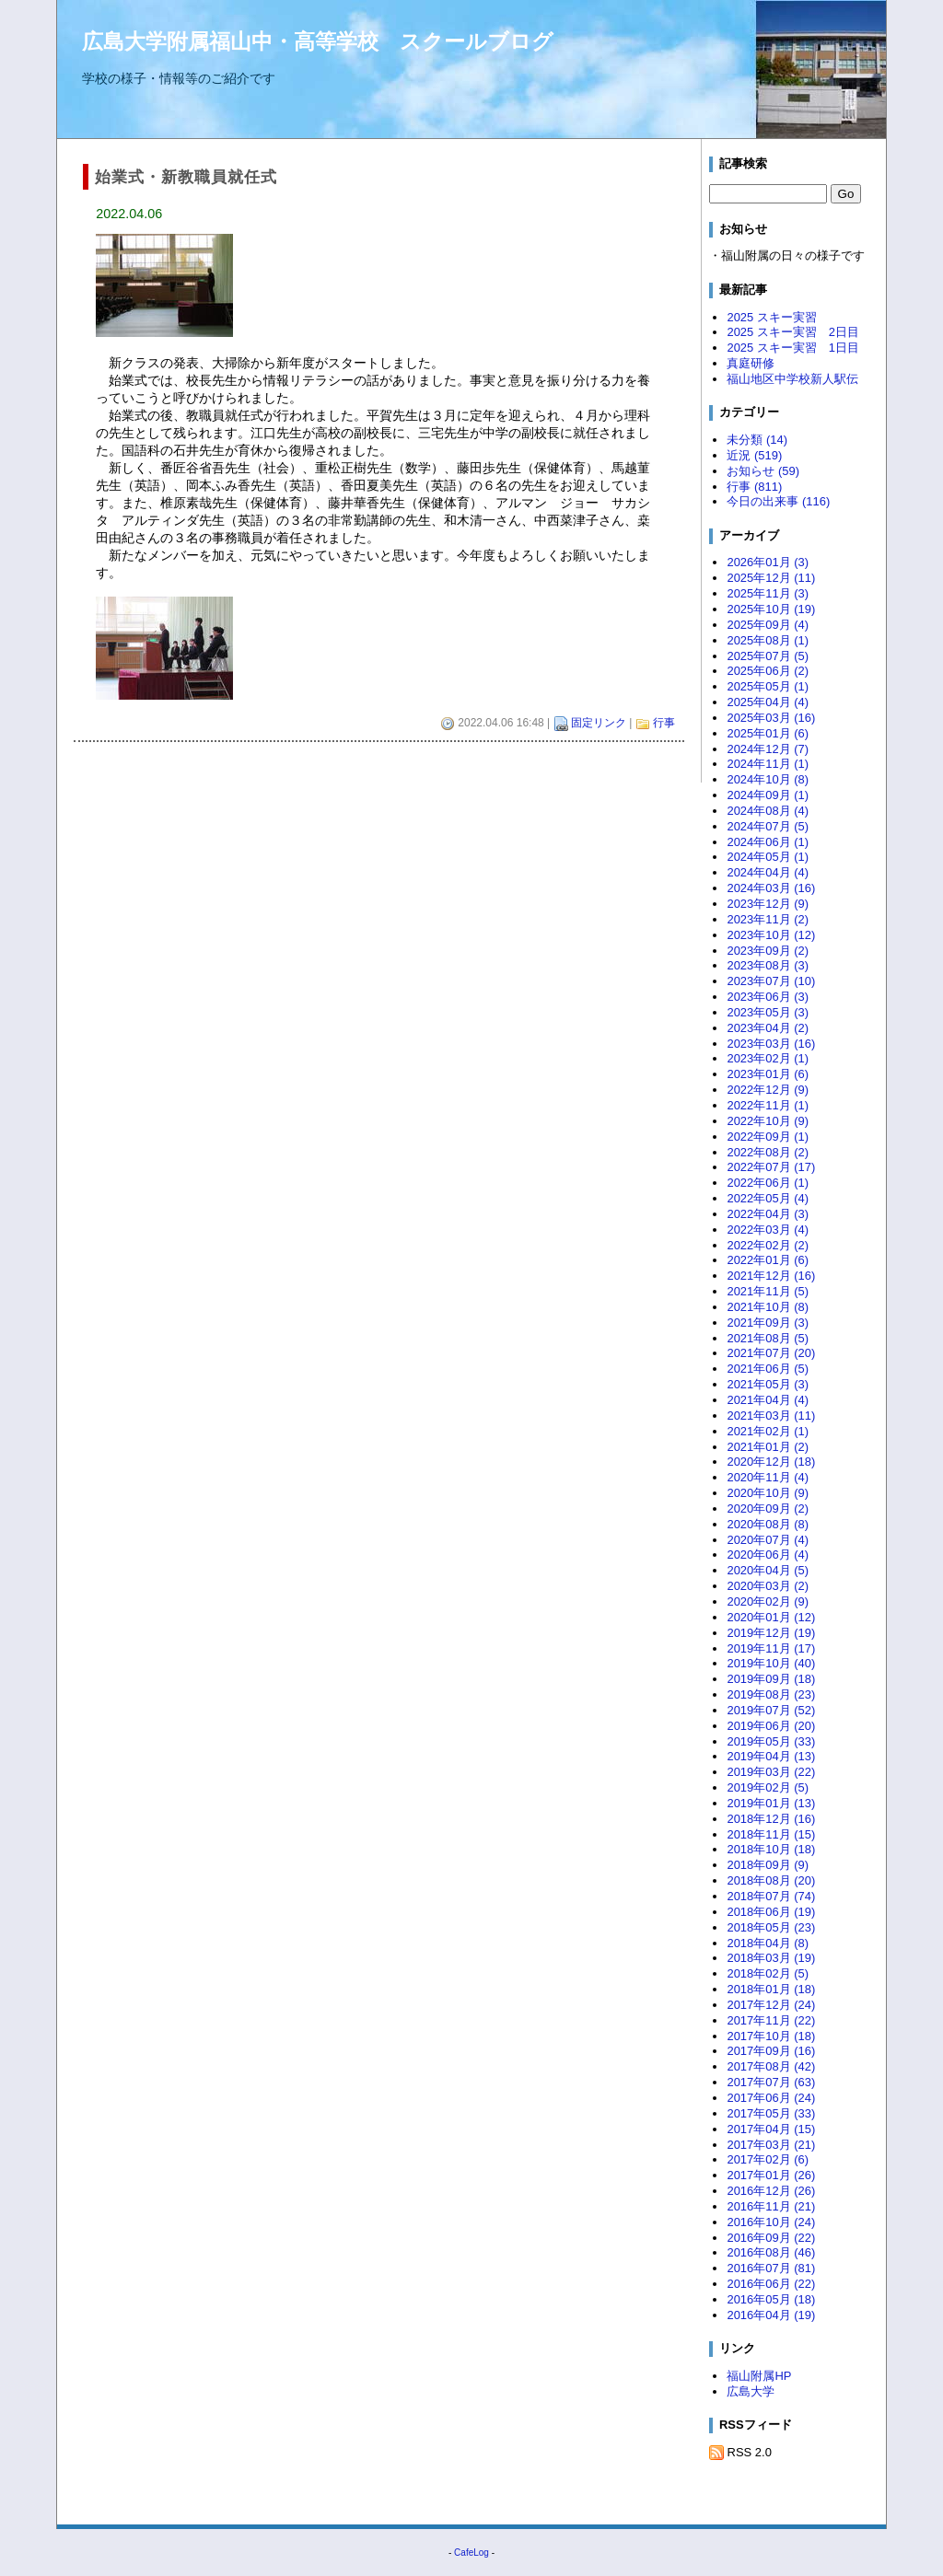  What do you see at coordinates (771, 1275) in the screenshot?
I see `2021年12月 (16)` at bounding box center [771, 1275].